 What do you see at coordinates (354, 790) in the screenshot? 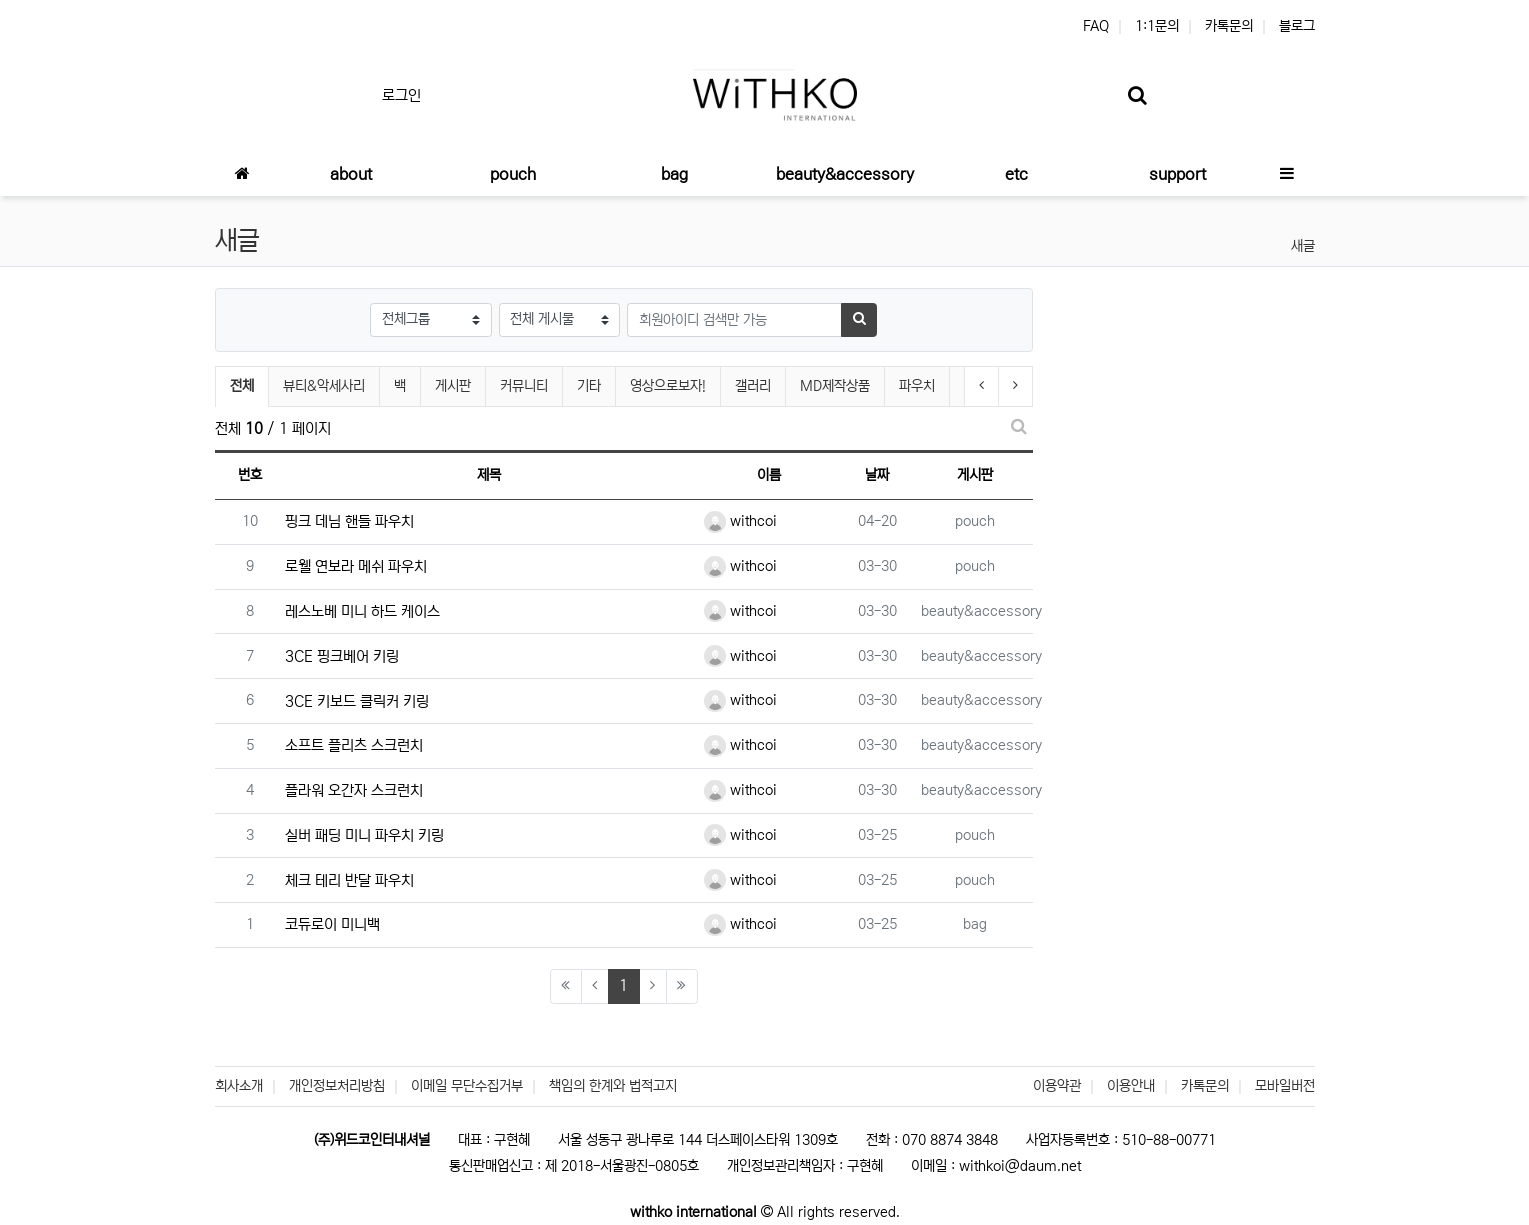
I see `플라워 오간자 스크런치` at bounding box center [354, 790].